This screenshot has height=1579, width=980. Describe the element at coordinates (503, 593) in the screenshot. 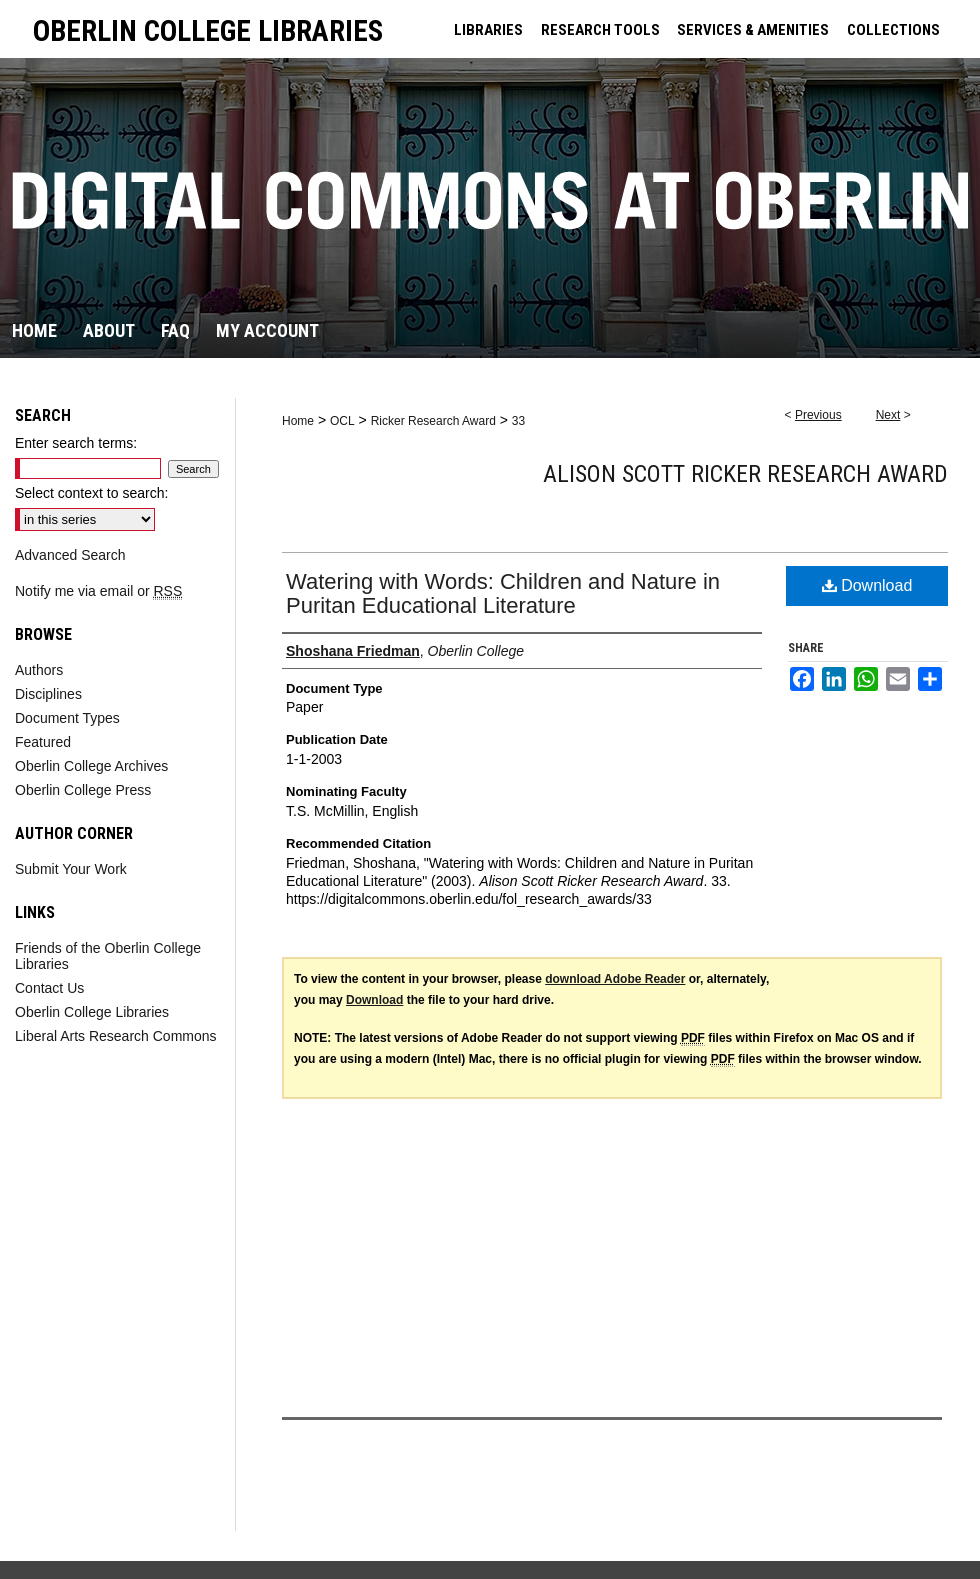

I see `Watering with Words: Children and Nature in Puritan Educational Literature` at that location.